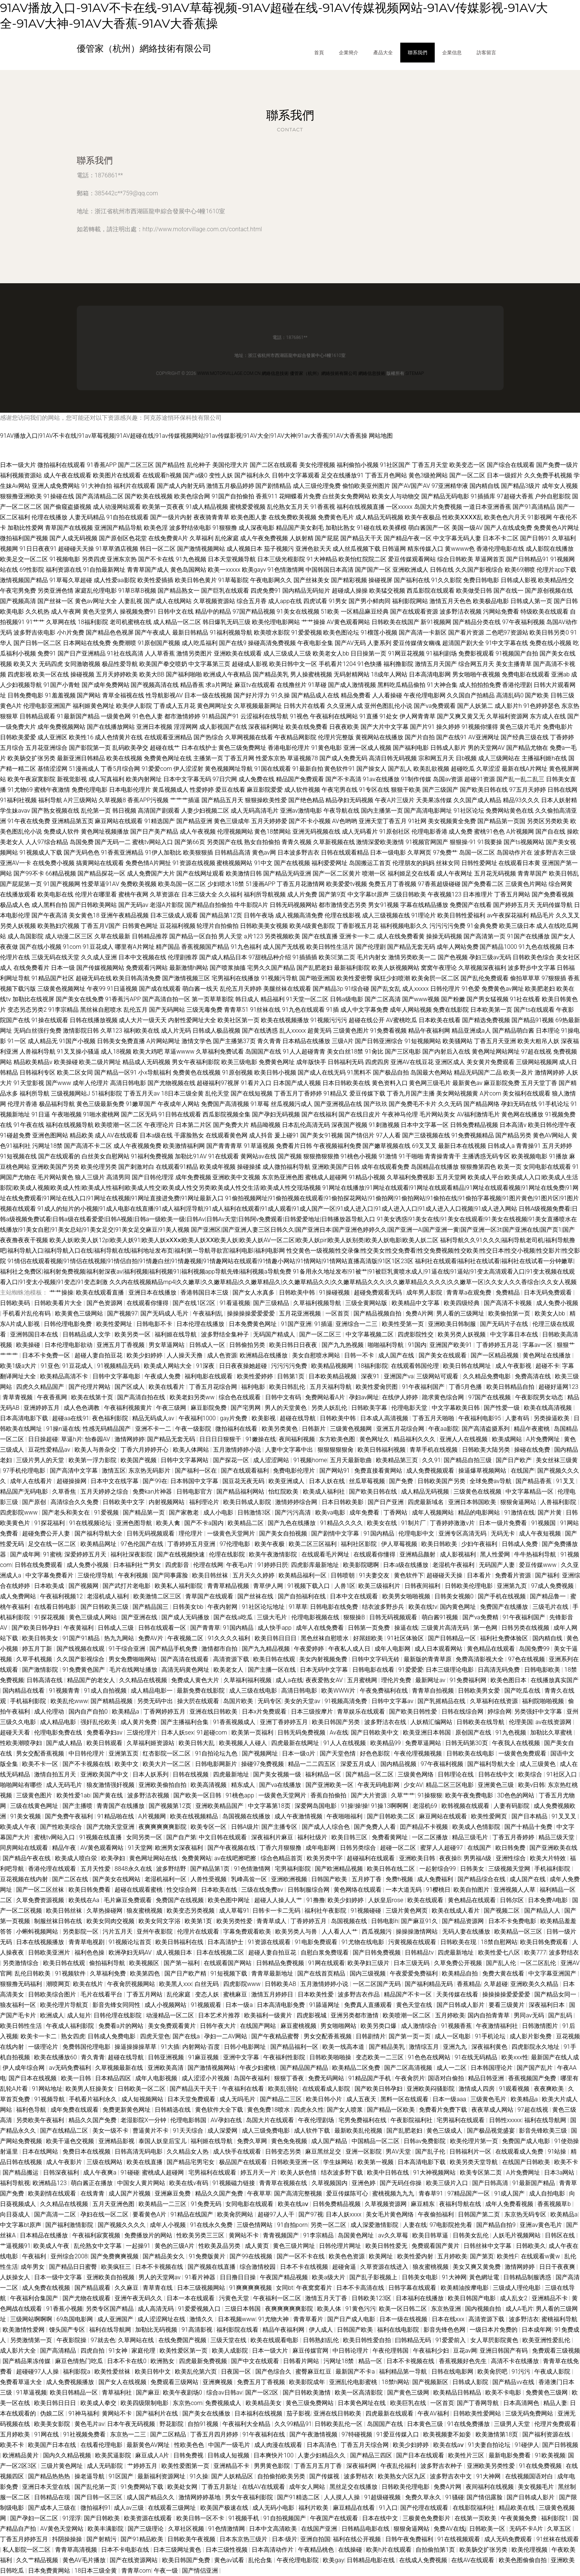 Image resolution: width=580 pixels, height=2576 pixels. Describe the element at coordinates (490, 2046) in the screenshot. I see `深夜福利黄色` at that location.